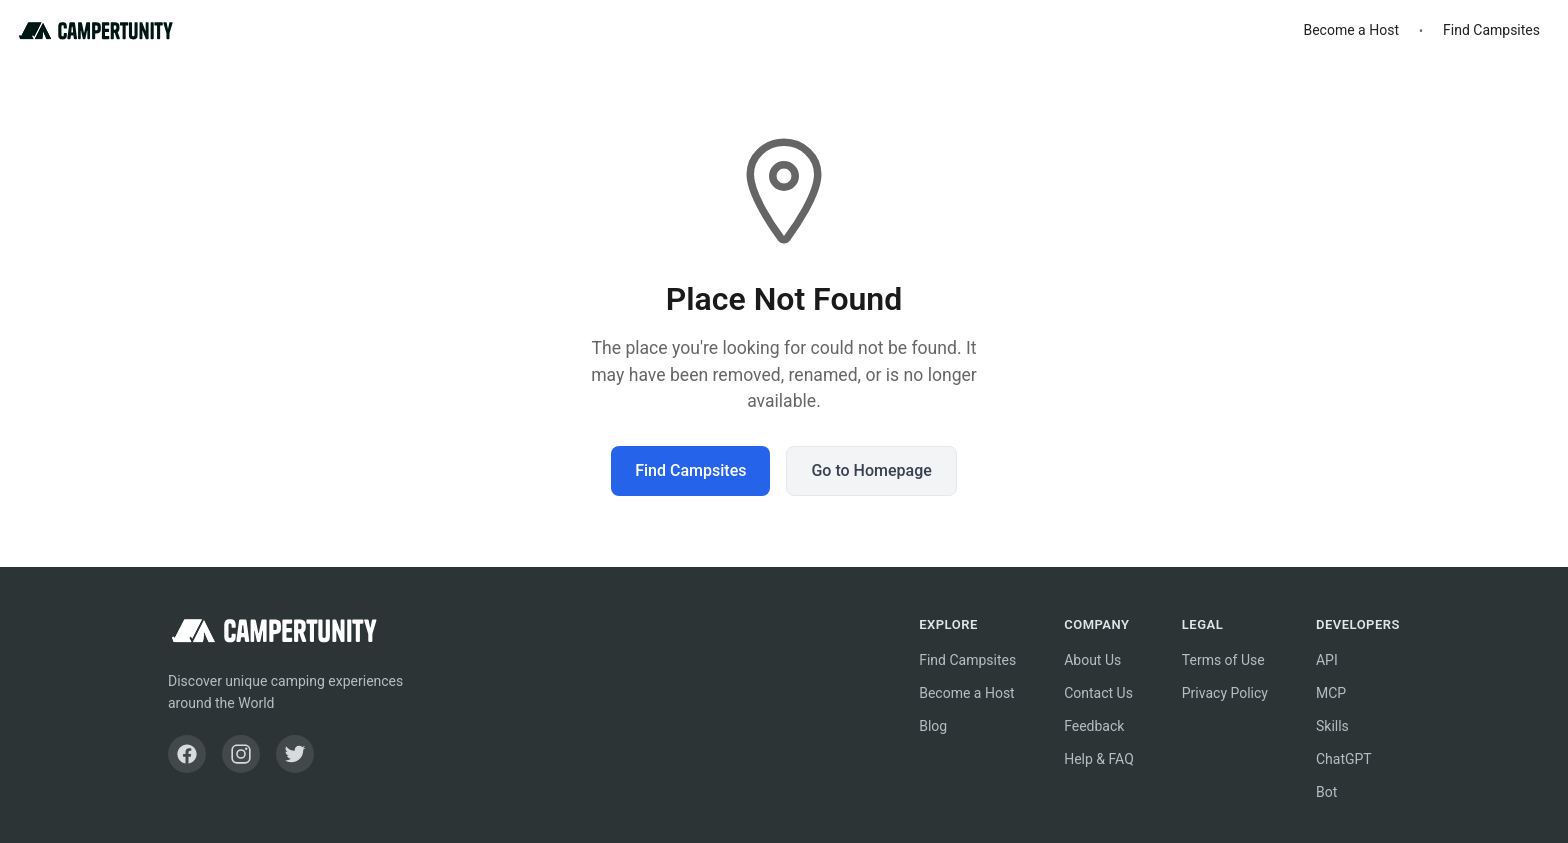 Image resolution: width=1568 pixels, height=843 pixels. What do you see at coordinates (1327, 660) in the screenshot?
I see `API` at bounding box center [1327, 660].